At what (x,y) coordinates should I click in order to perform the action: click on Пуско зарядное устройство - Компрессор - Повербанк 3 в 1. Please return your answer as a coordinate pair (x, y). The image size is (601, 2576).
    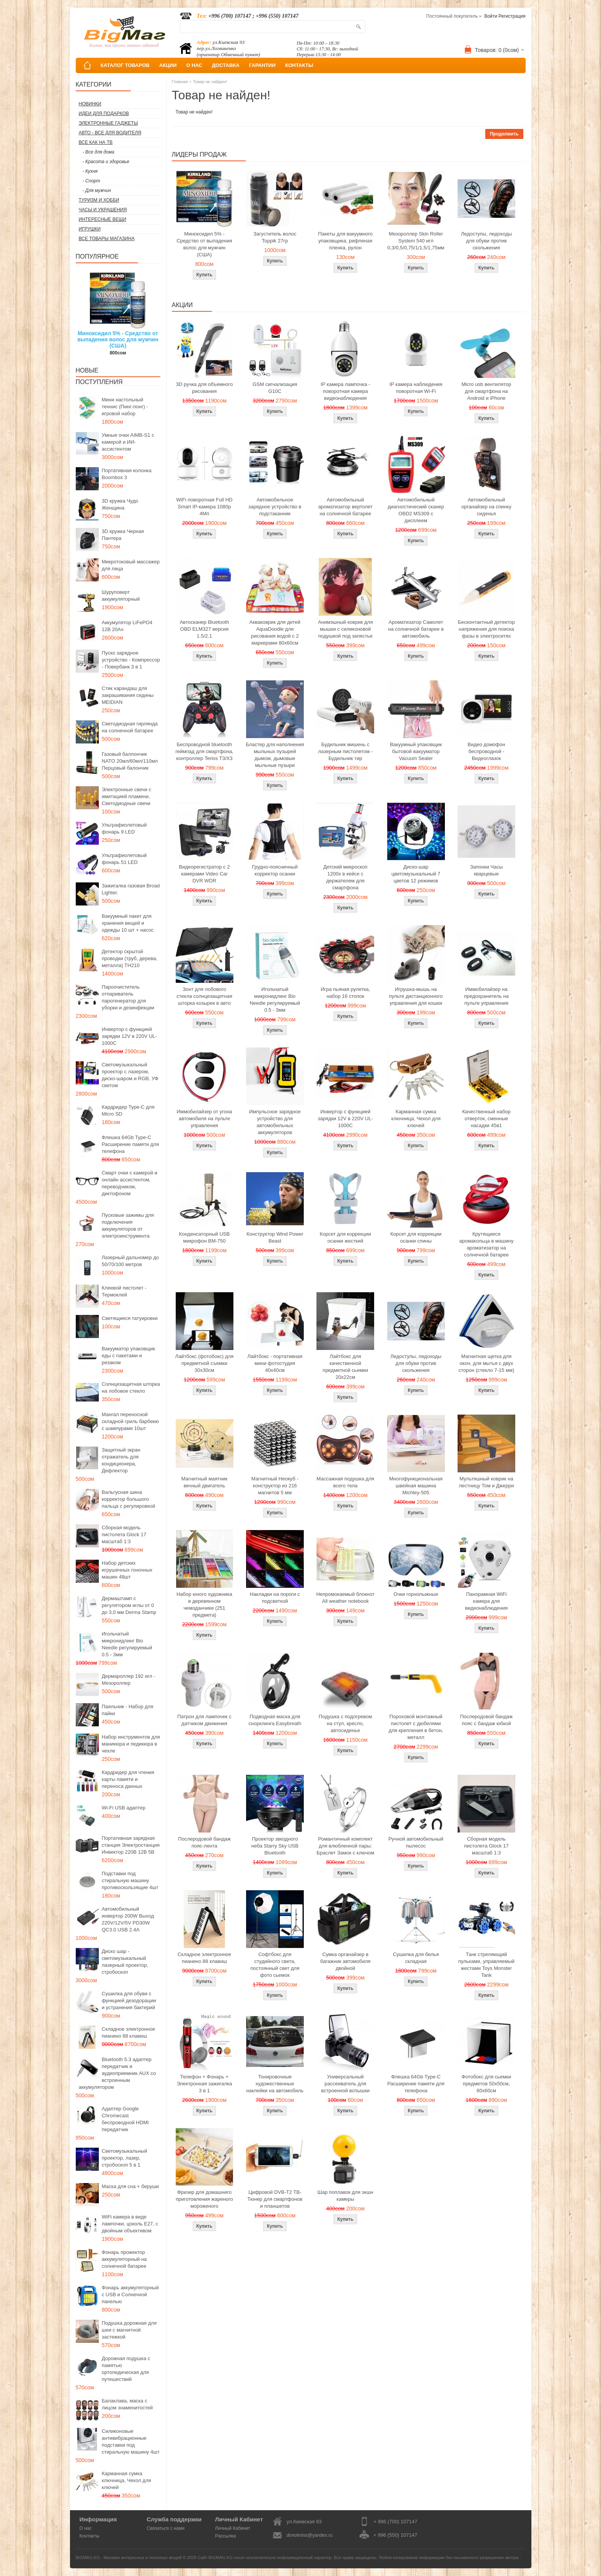
    Looking at the image, I should click on (131, 660).